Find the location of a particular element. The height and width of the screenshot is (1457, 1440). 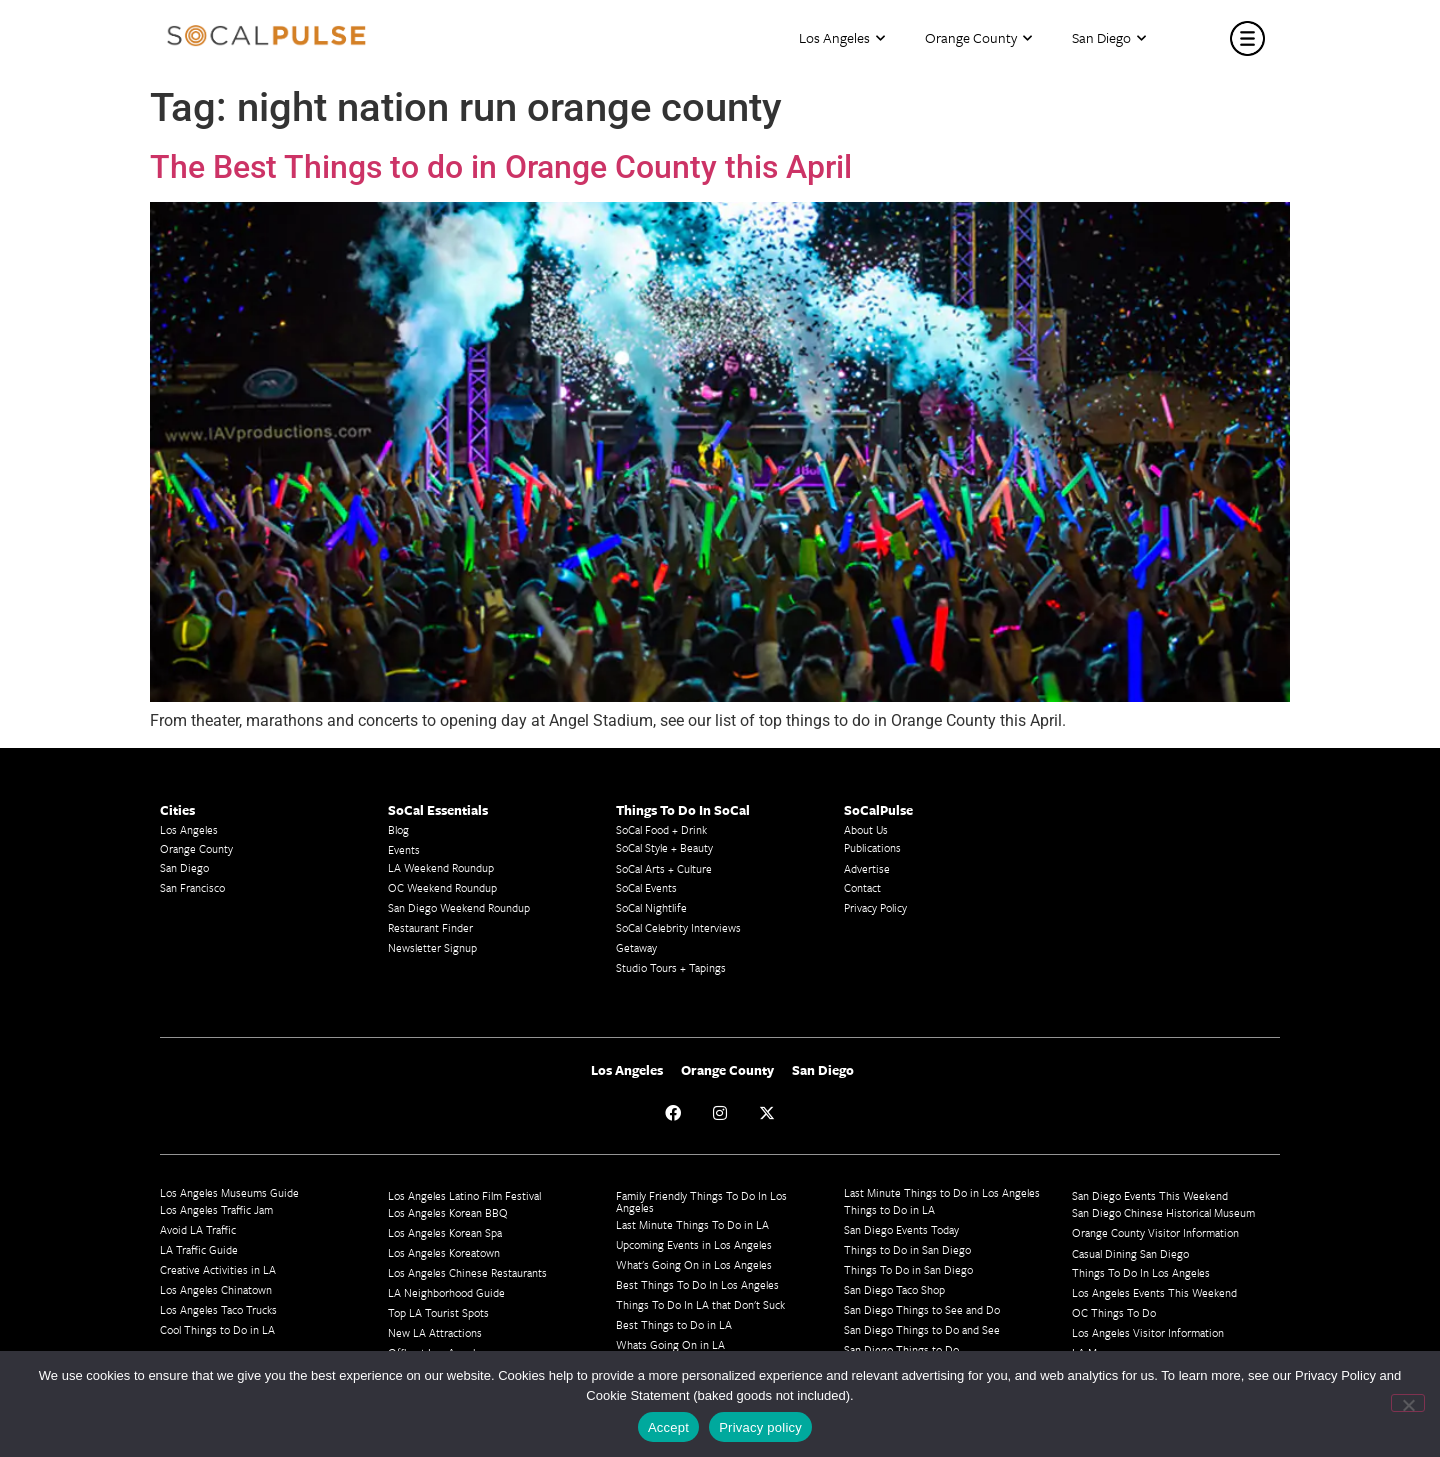

Creative Activities in LA is located at coordinates (218, 1269).